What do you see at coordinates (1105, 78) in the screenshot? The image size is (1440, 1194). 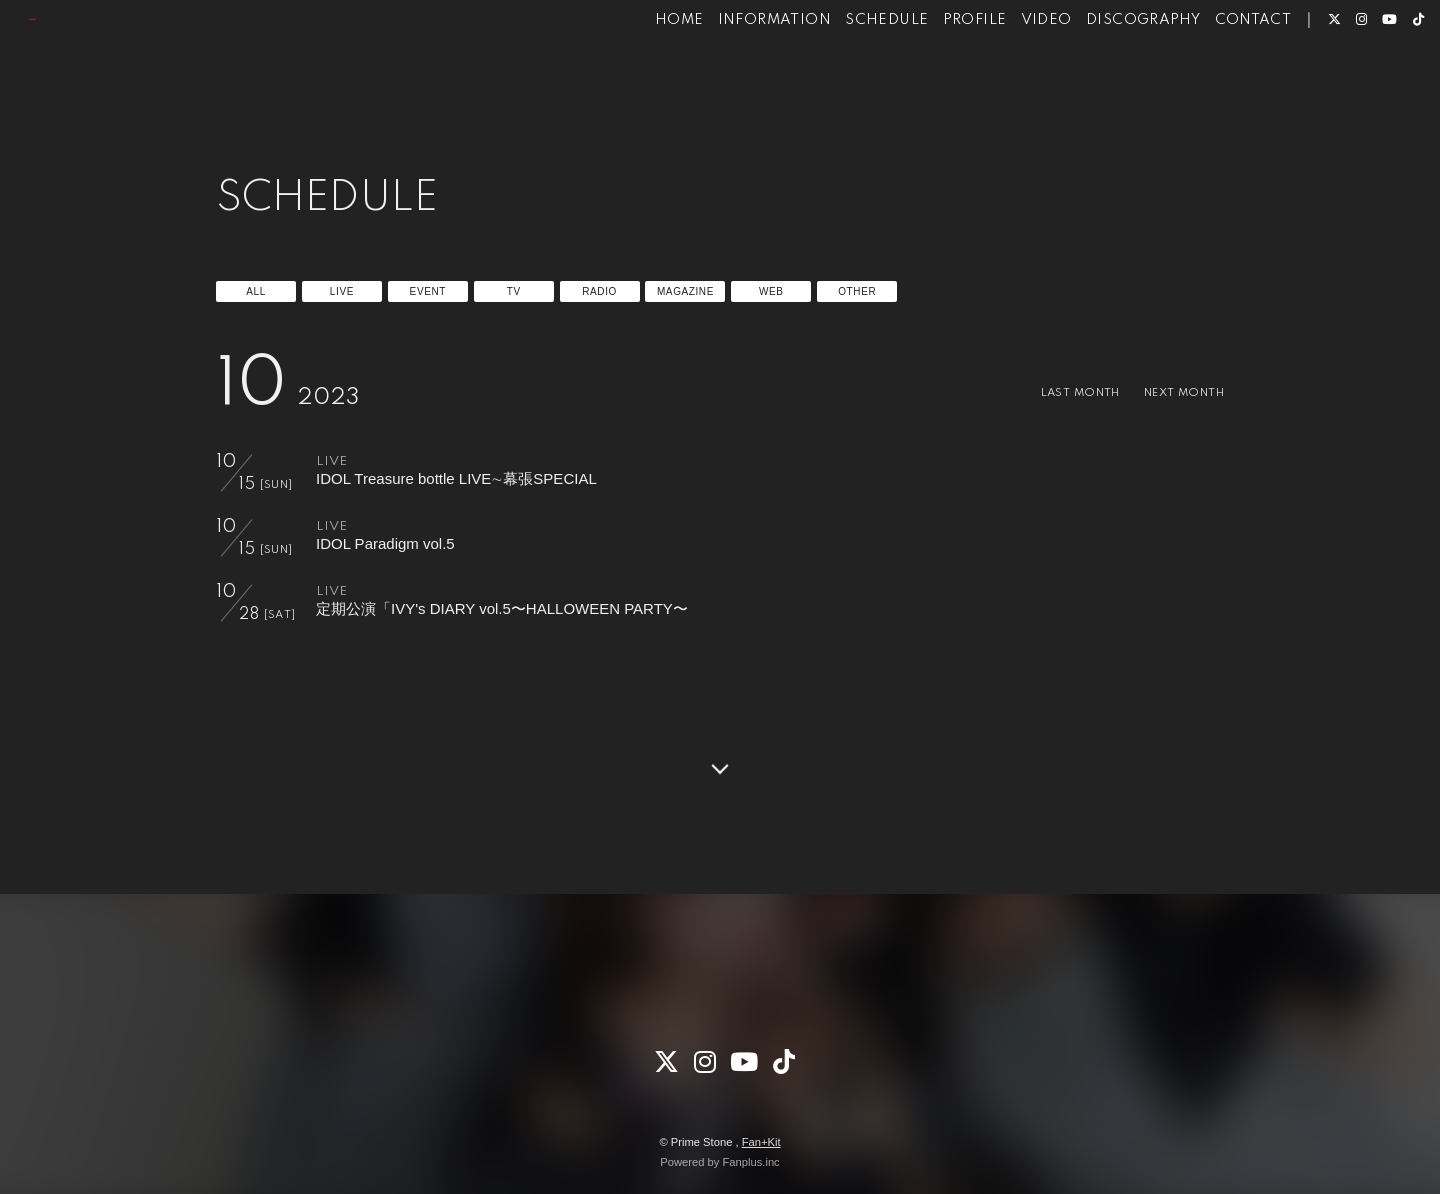 I see `DISCOGRAPHY` at bounding box center [1105, 78].